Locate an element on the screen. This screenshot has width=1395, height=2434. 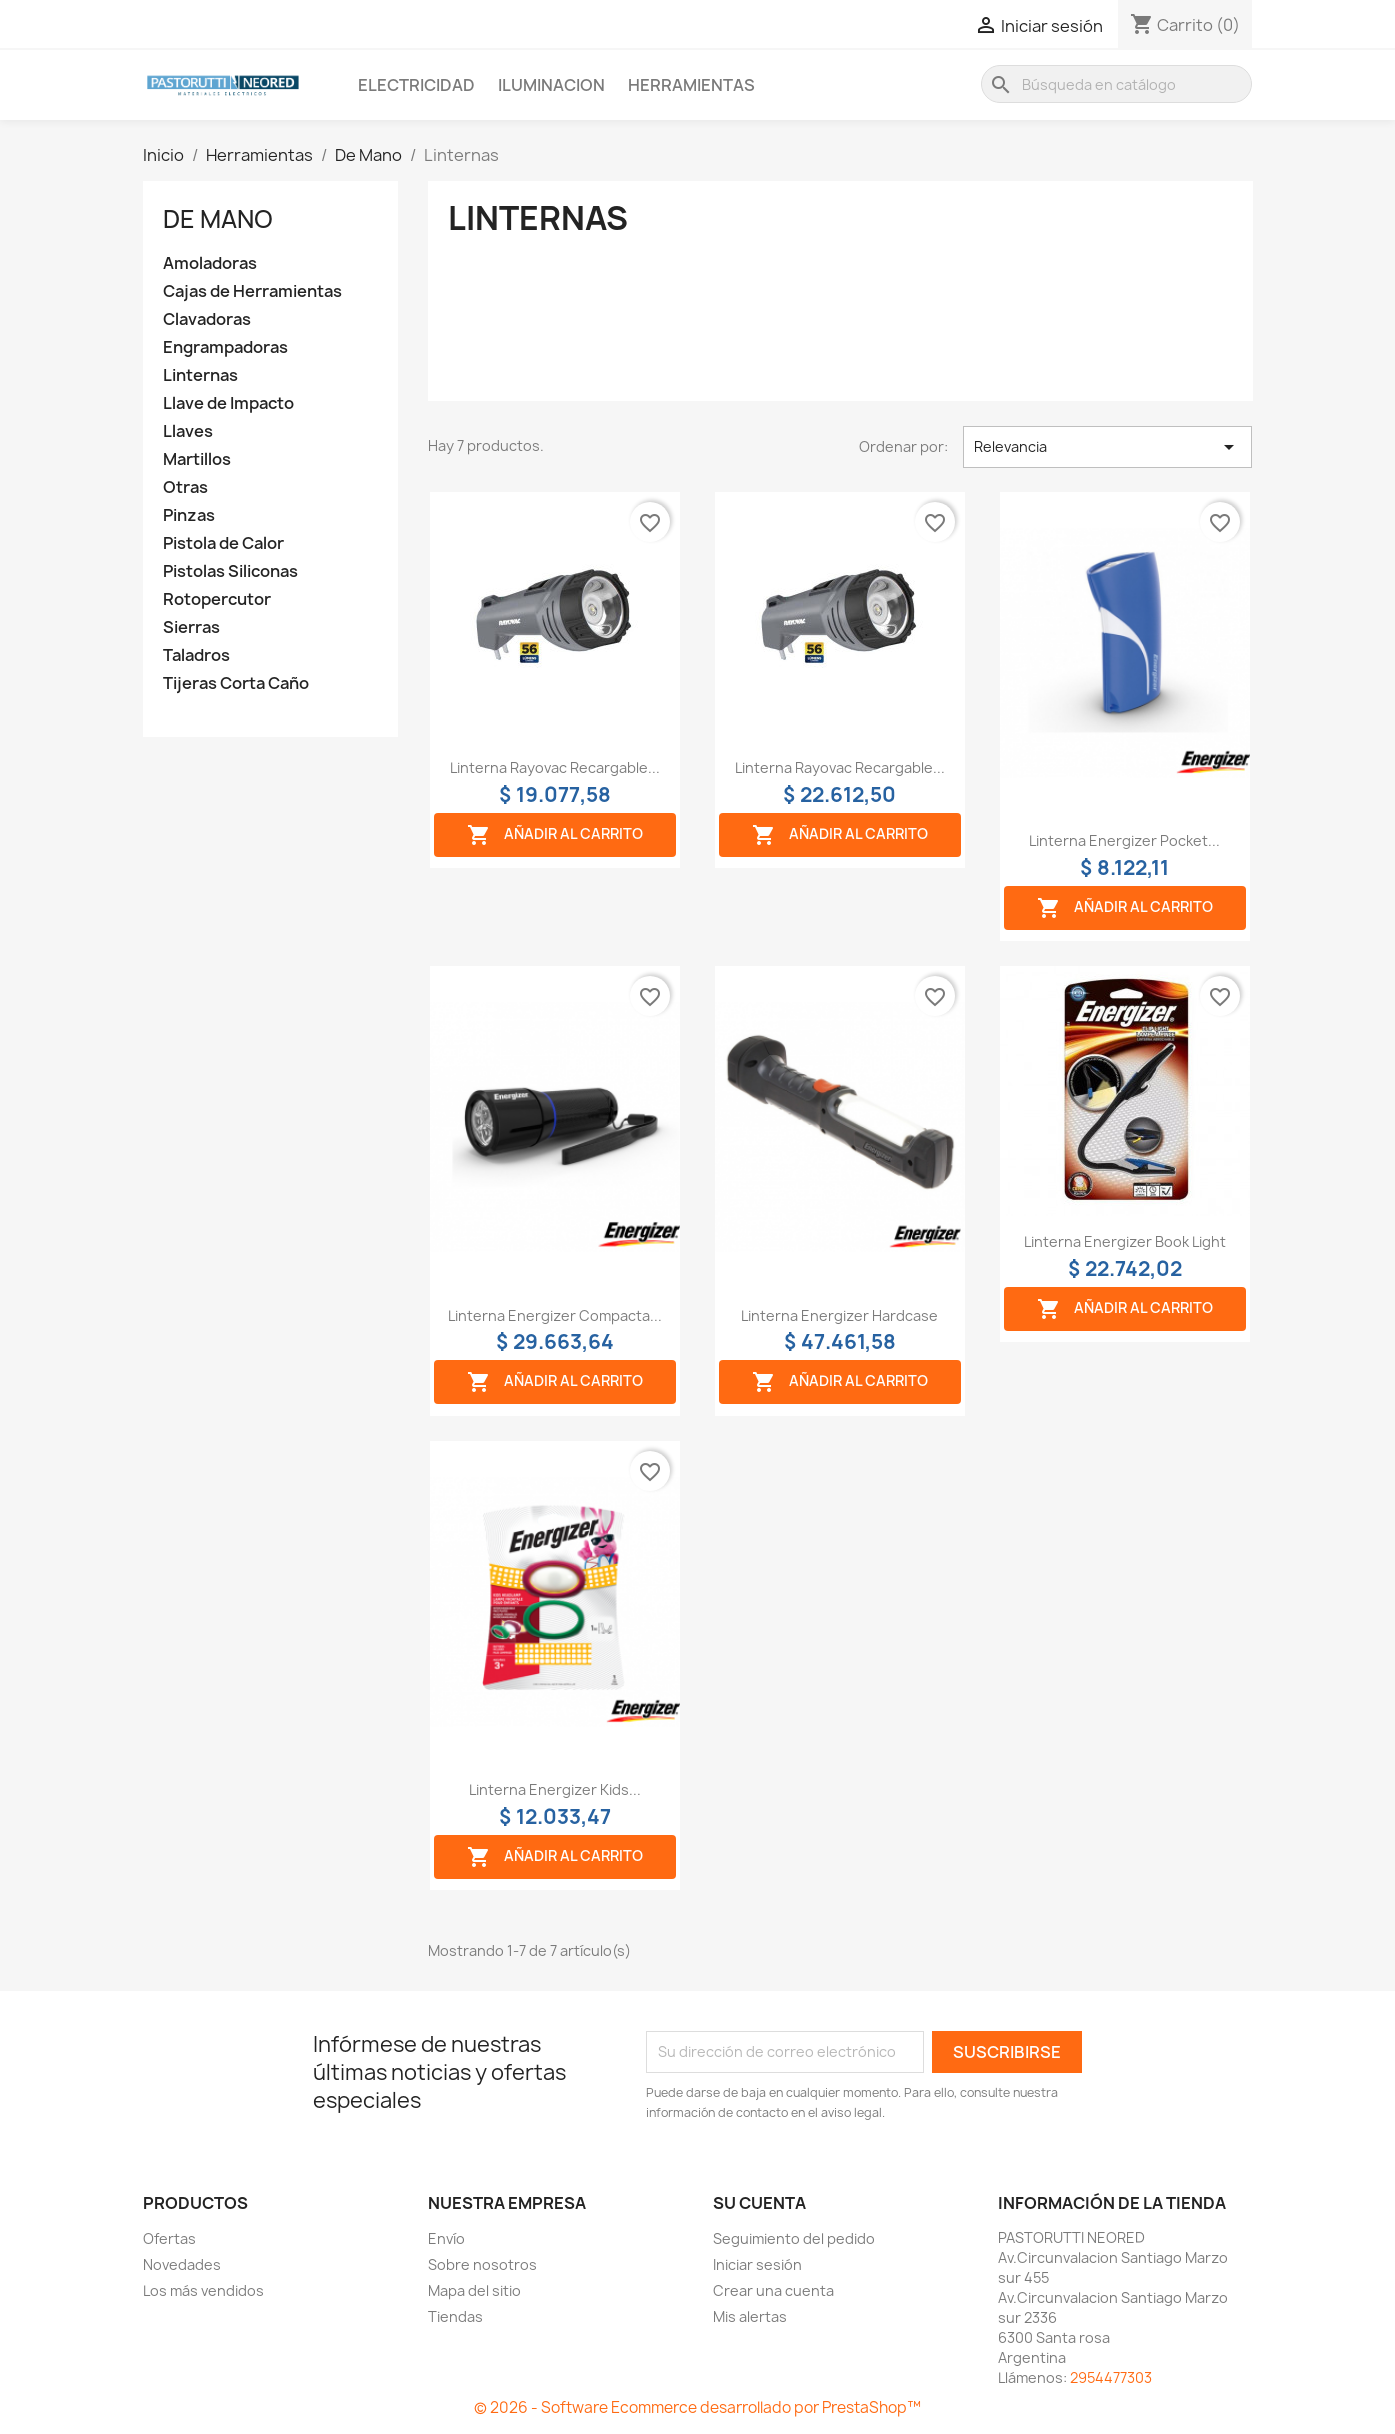
Engrampadoras is located at coordinates (225, 347).